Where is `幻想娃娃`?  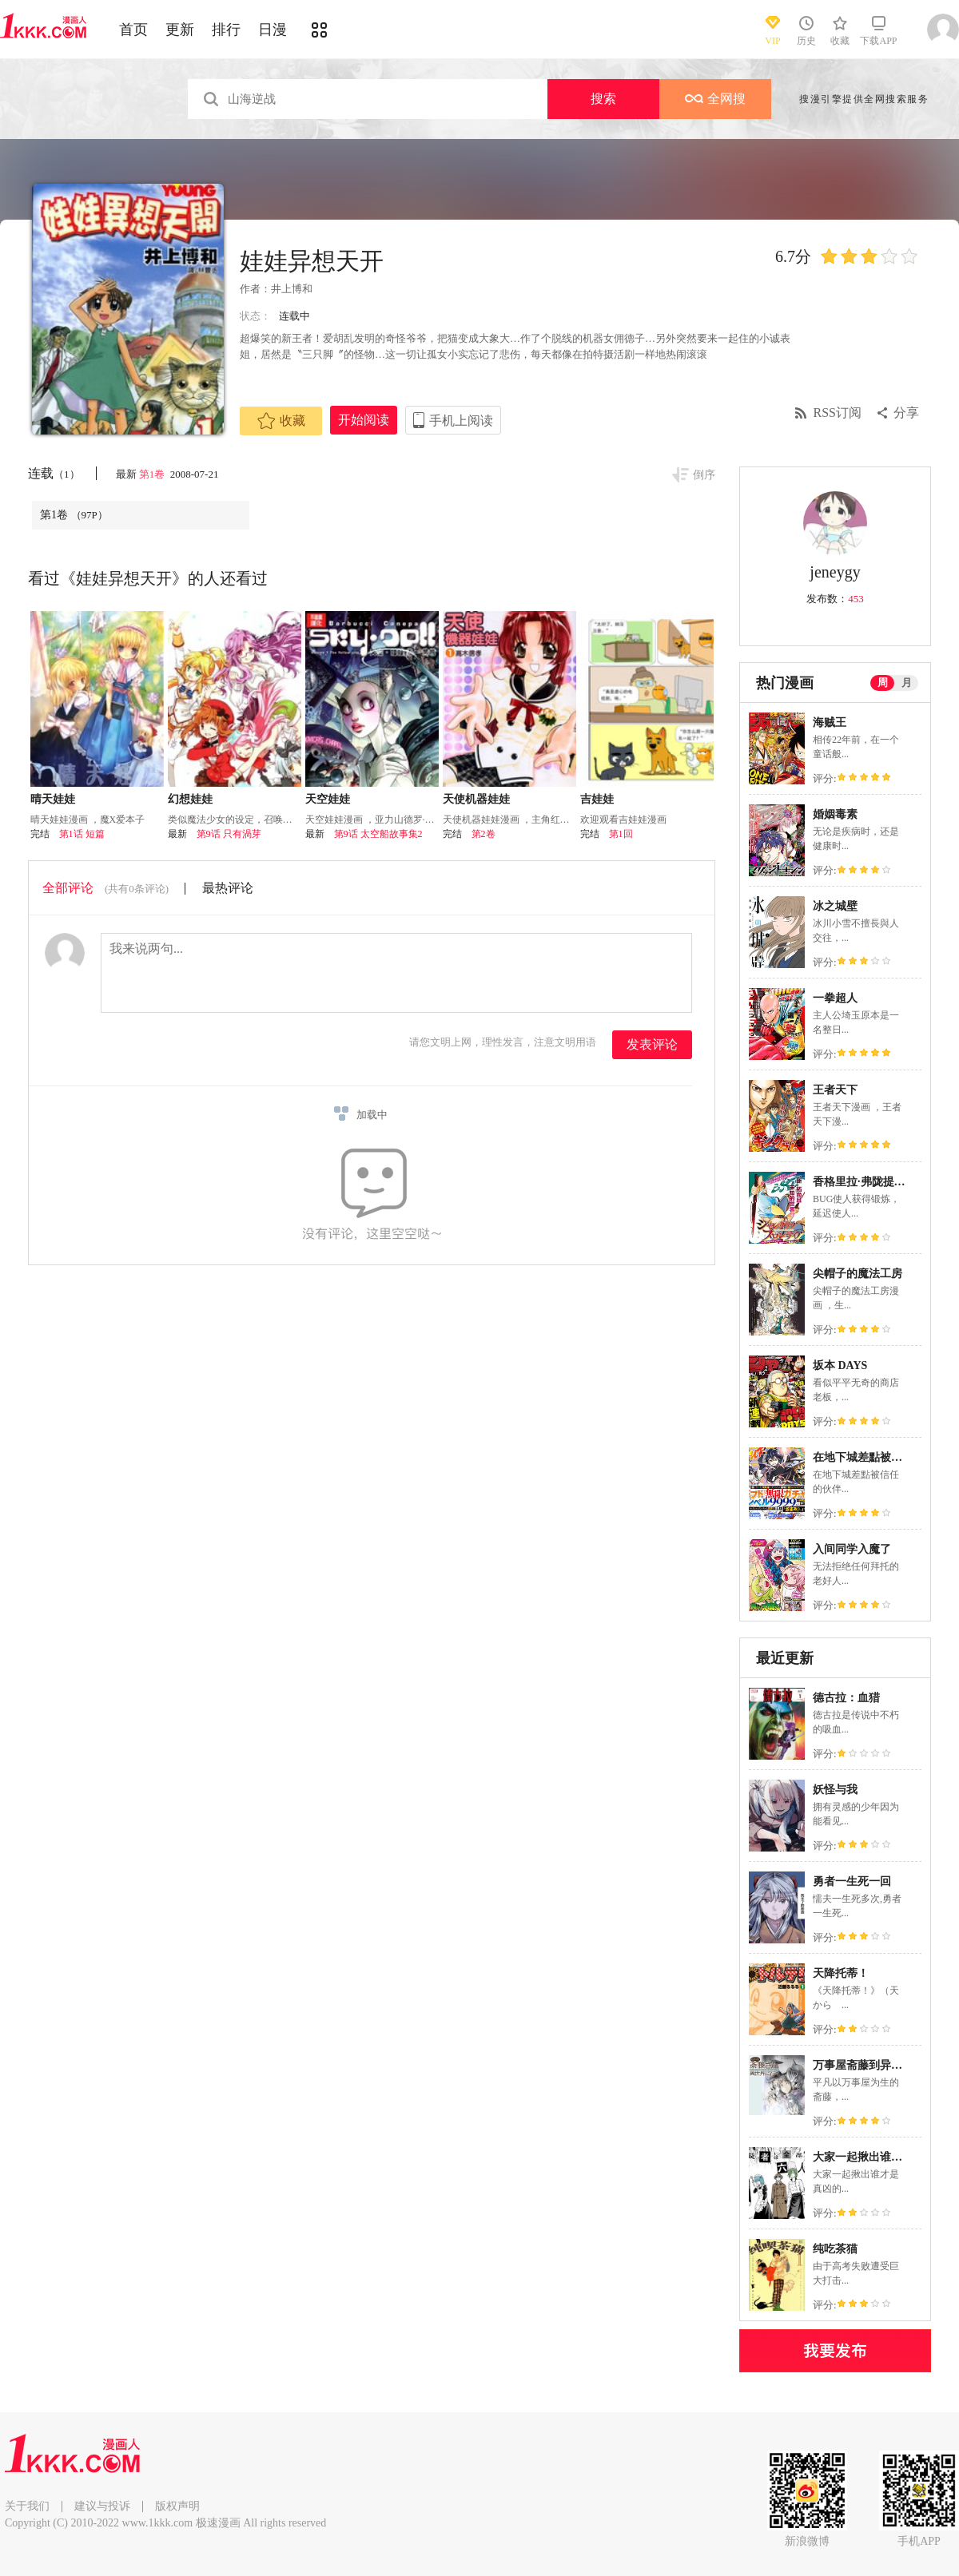 幻想娃娃 is located at coordinates (190, 799).